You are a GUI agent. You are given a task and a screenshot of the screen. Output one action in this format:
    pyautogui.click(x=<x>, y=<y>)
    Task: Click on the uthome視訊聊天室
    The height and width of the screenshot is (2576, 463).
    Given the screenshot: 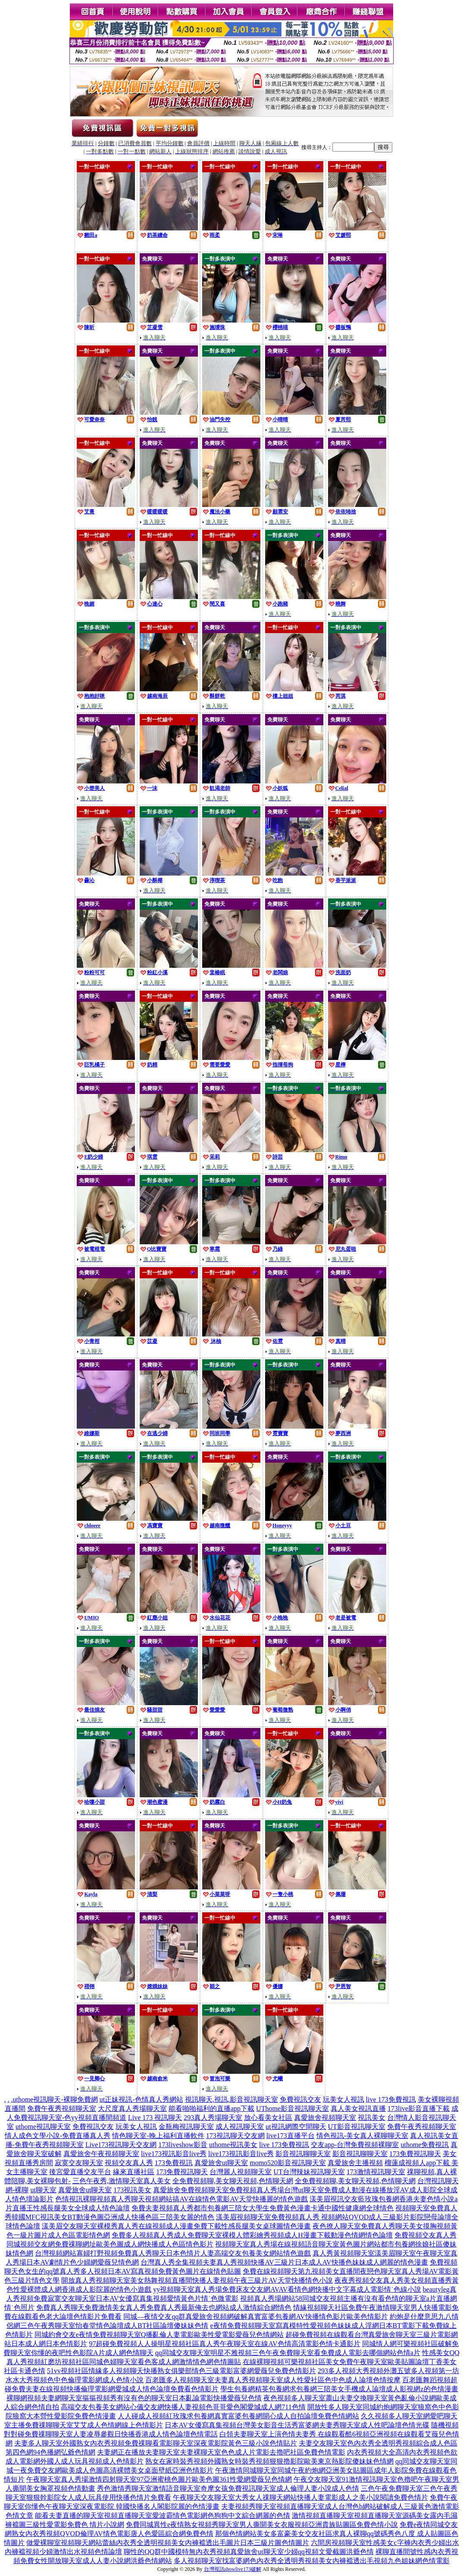 What is the action you would take?
    pyautogui.click(x=43, y=2126)
    